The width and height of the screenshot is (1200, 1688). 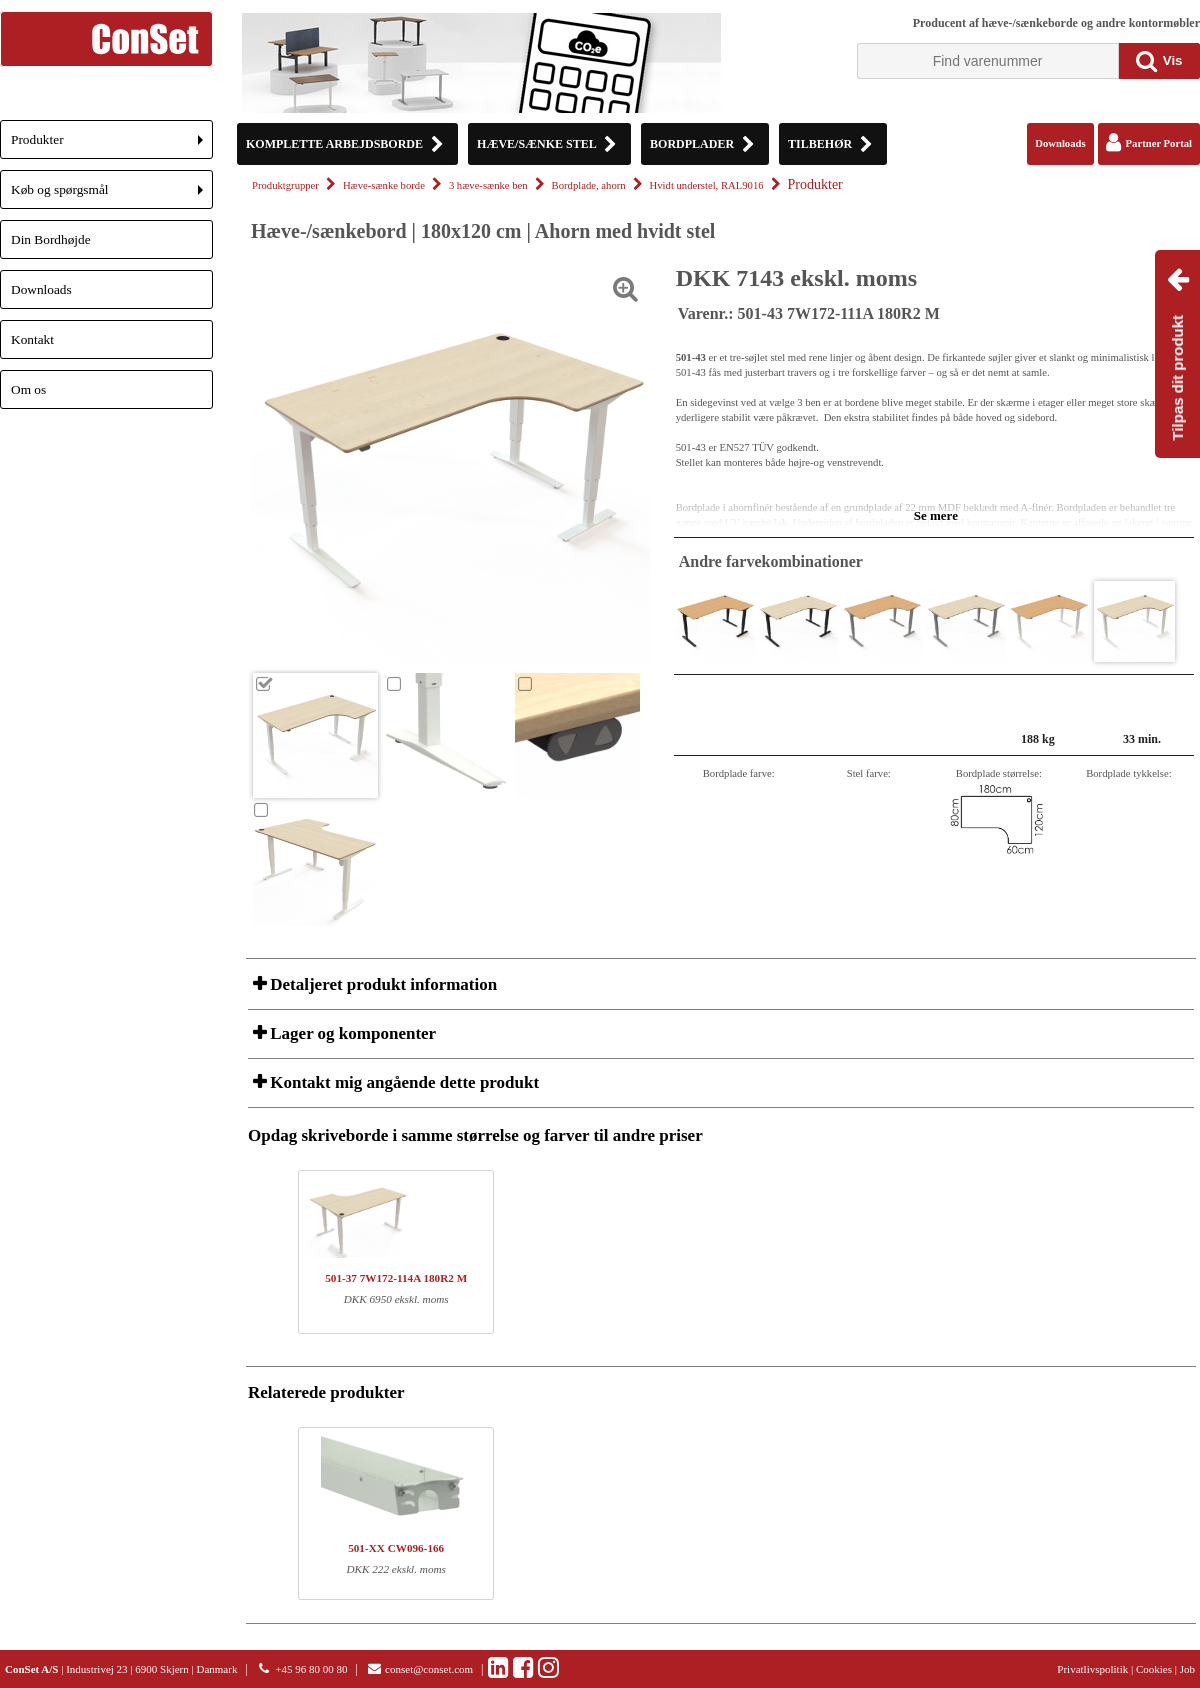 What do you see at coordinates (707, 185) in the screenshot?
I see `Hvidt understel, RAL9016` at bounding box center [707, 185].